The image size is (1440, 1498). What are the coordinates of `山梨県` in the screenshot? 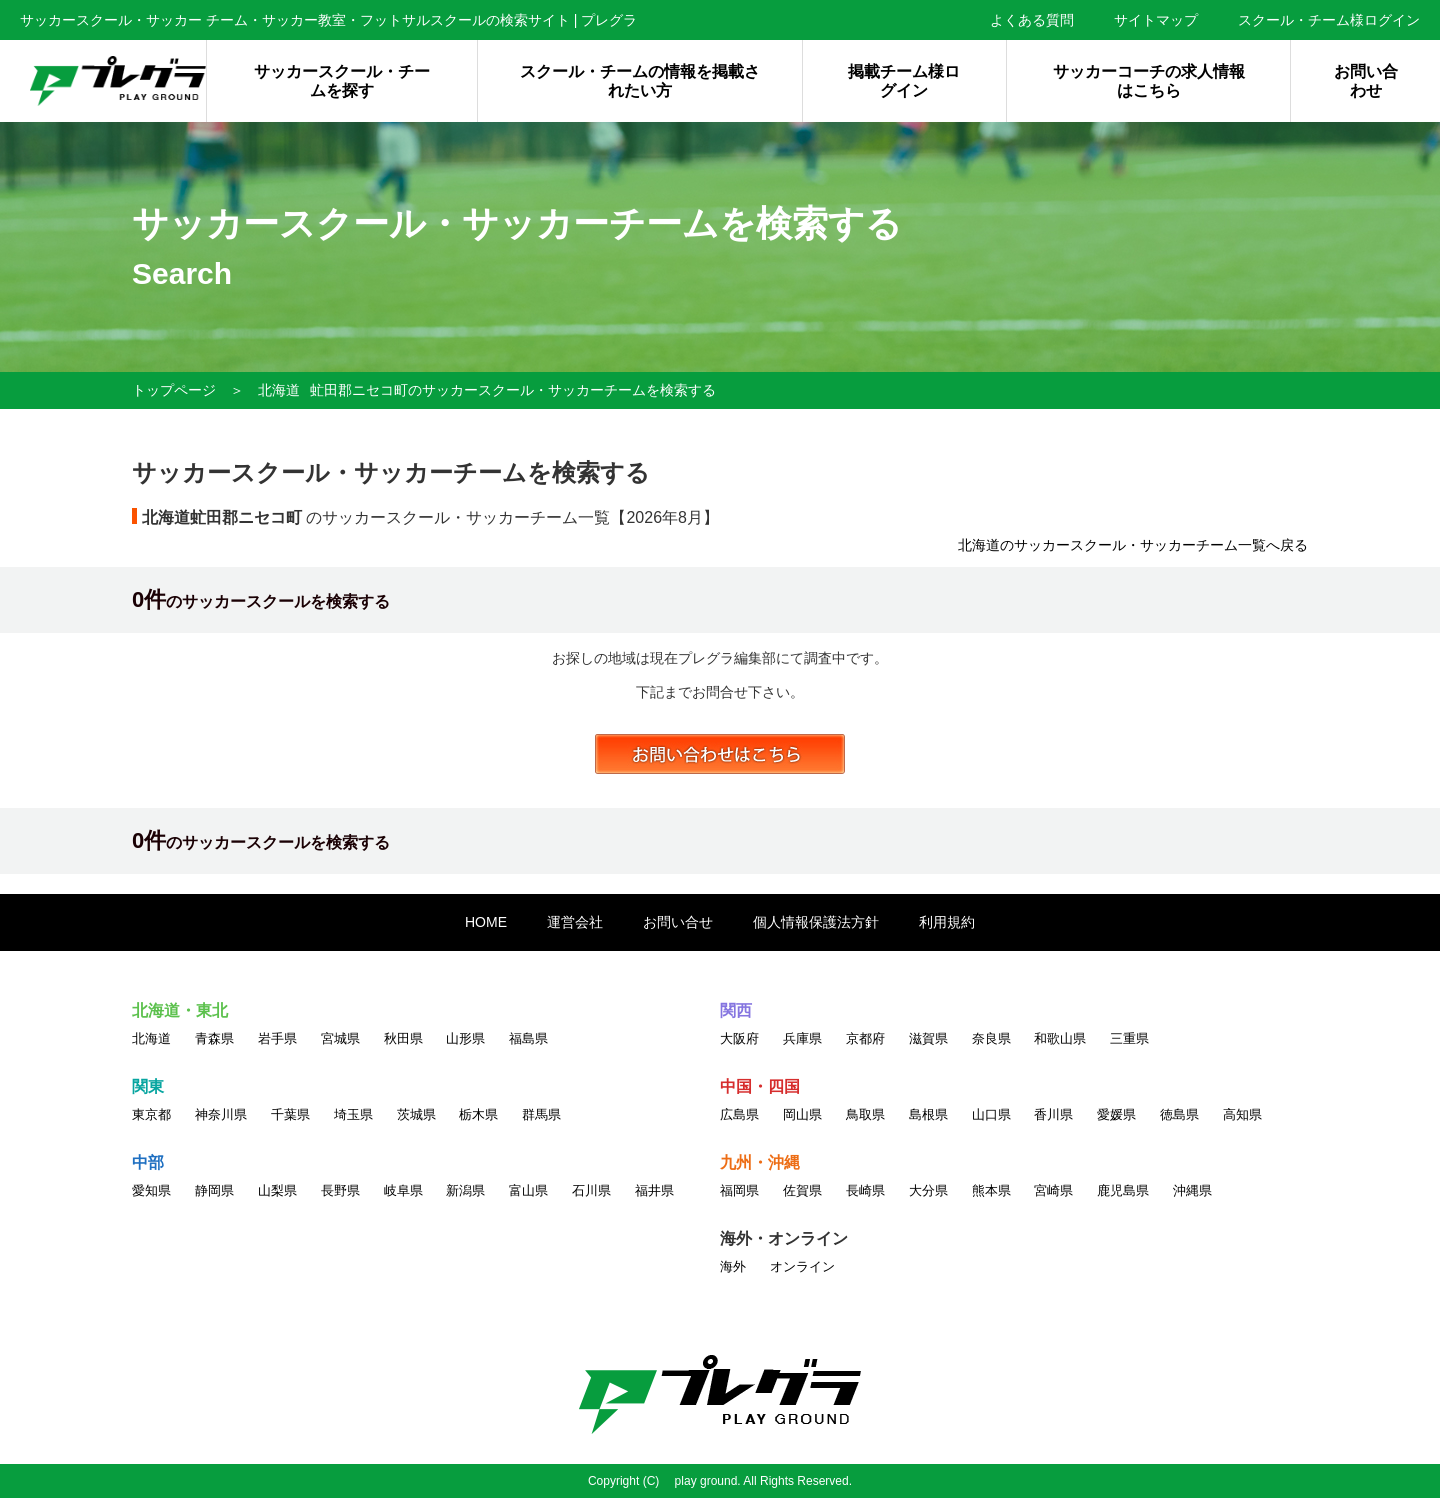 It's located at (277, 1190).